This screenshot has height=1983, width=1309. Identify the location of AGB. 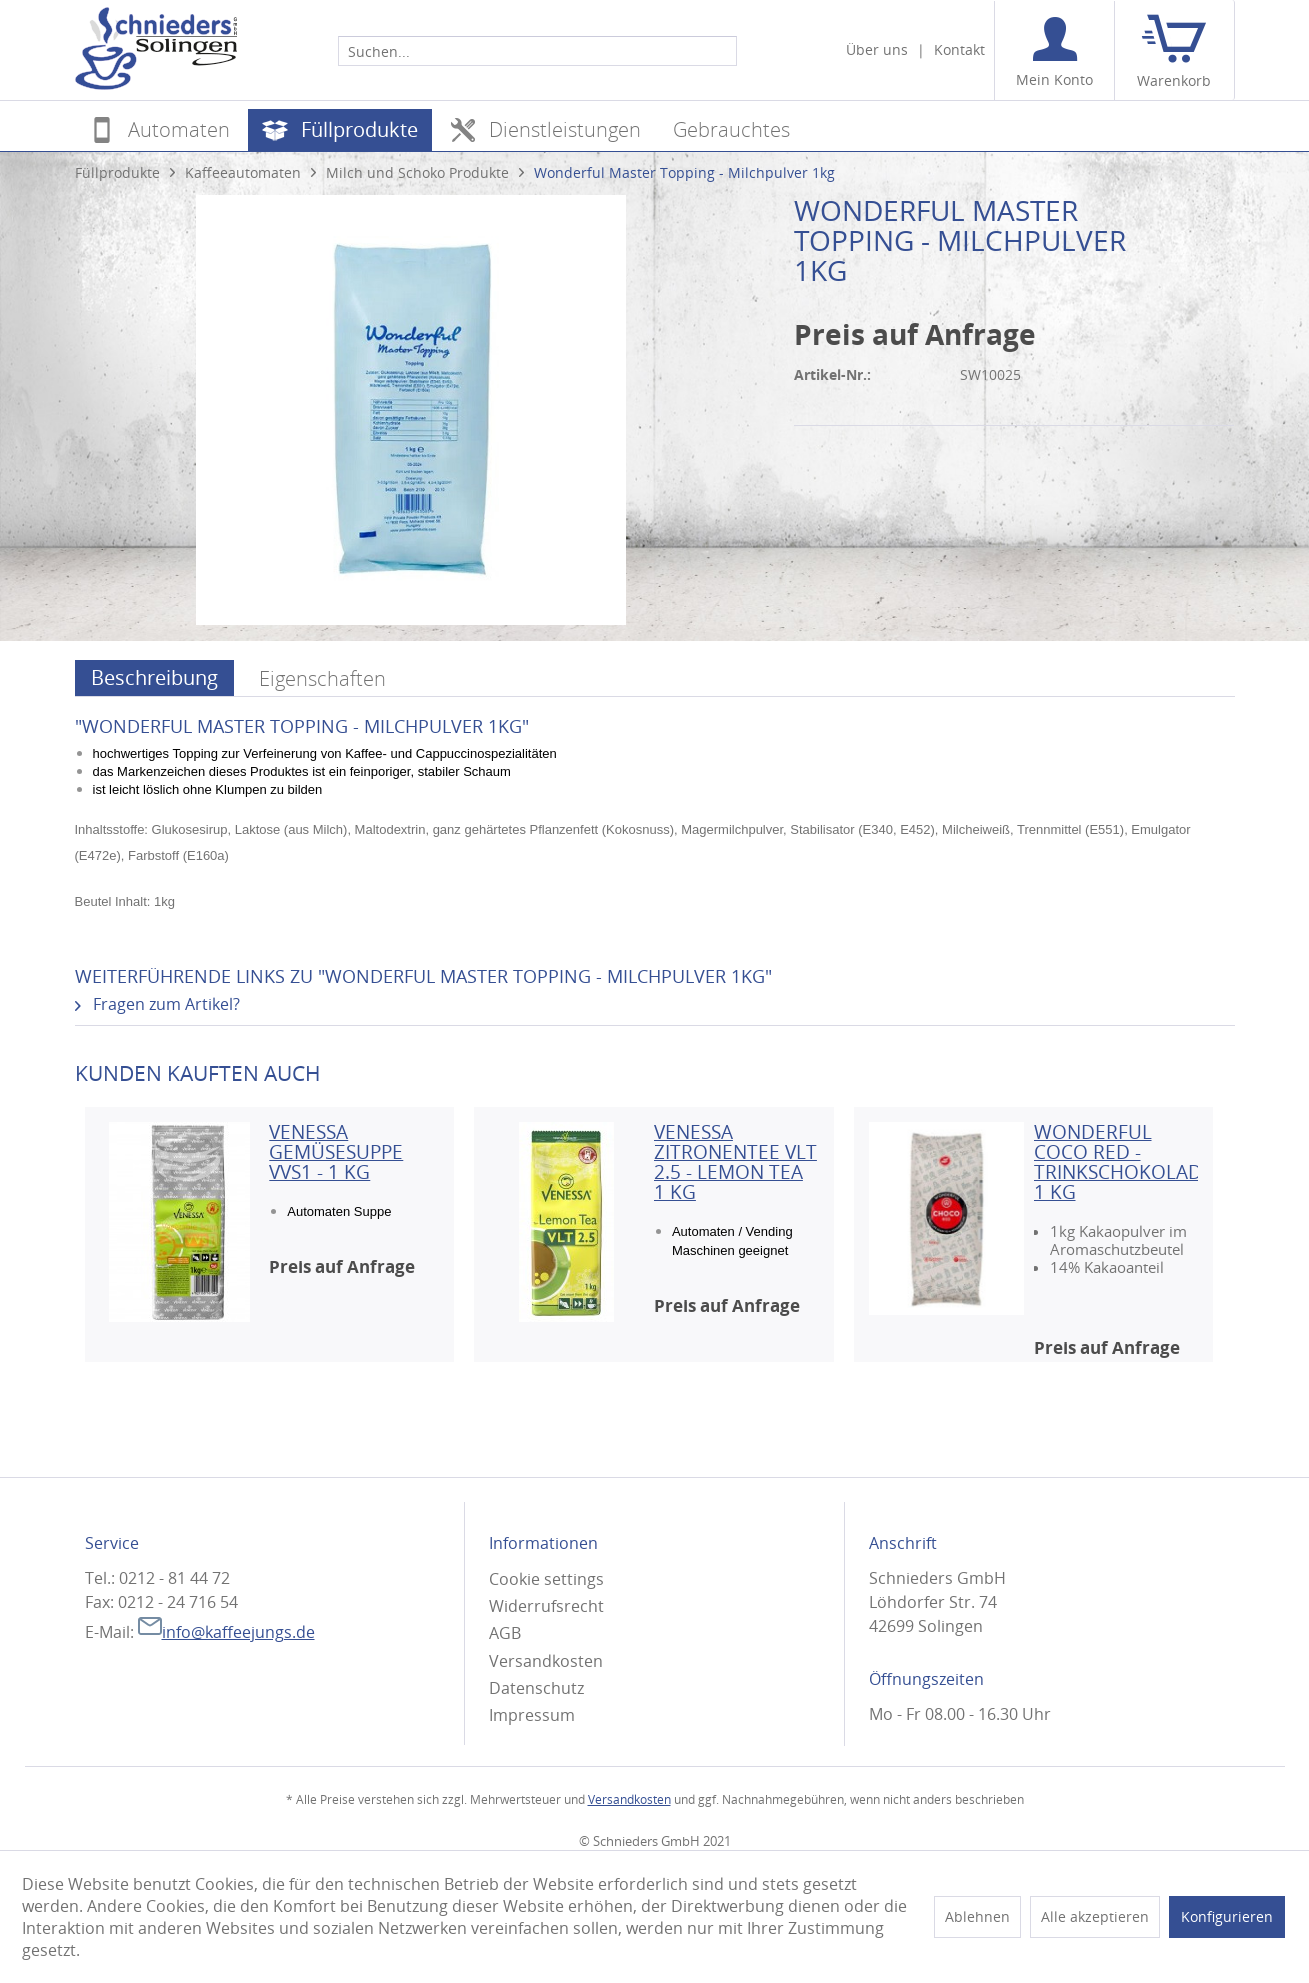
(505, 1633).